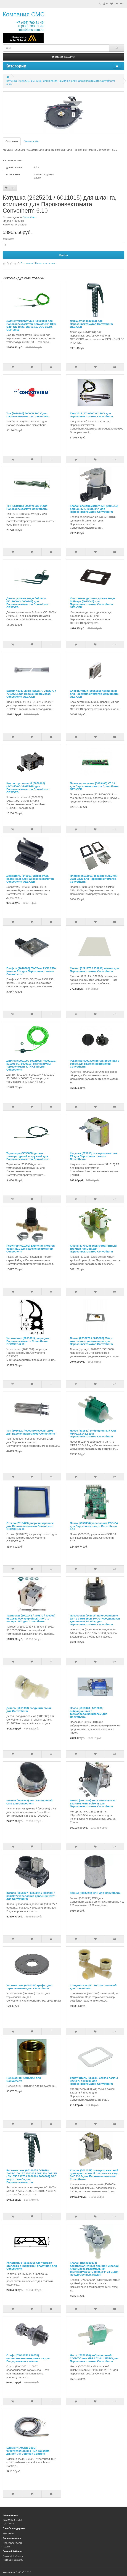  What do you see at coordinates (92, 1803) in the screenshot?
I see `Мотор (2617283) тип L9yzw84D-584 380-415В 6кВт 50/60Гц для Пароконвектоматов Convotherm` at bounding box center [92, 1803].